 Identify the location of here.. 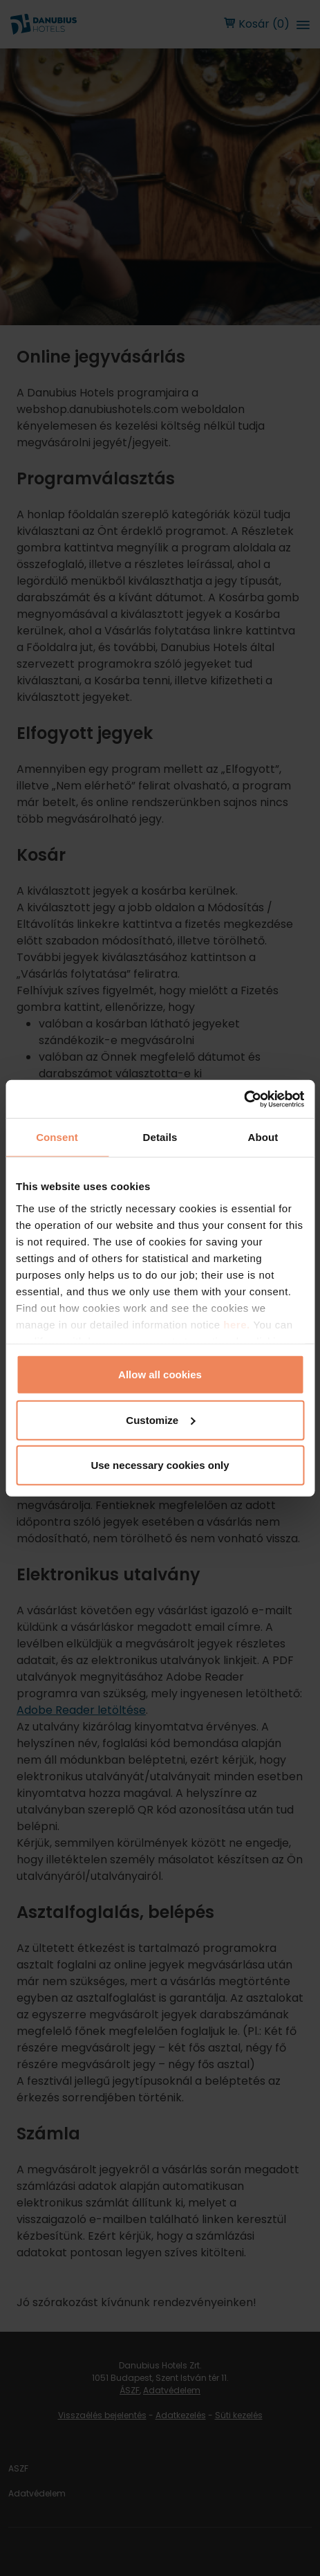
(238, 1324).